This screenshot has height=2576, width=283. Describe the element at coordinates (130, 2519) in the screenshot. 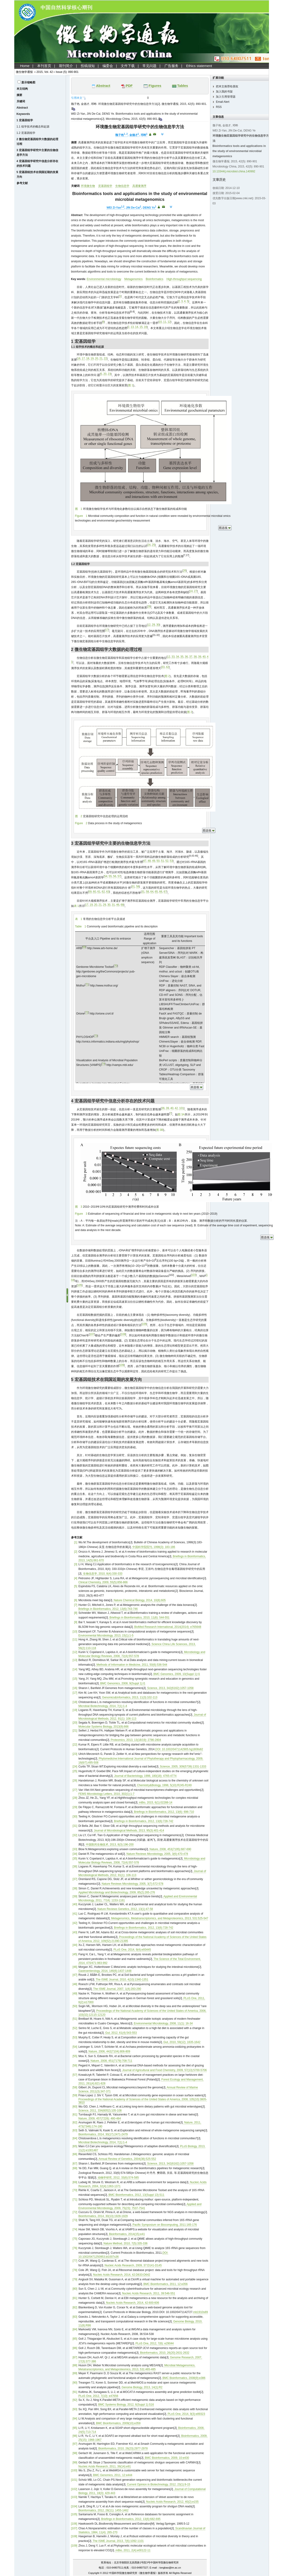

I see `Briefings in Bioinformatics, 2012, 13(6):682-695` at that location.